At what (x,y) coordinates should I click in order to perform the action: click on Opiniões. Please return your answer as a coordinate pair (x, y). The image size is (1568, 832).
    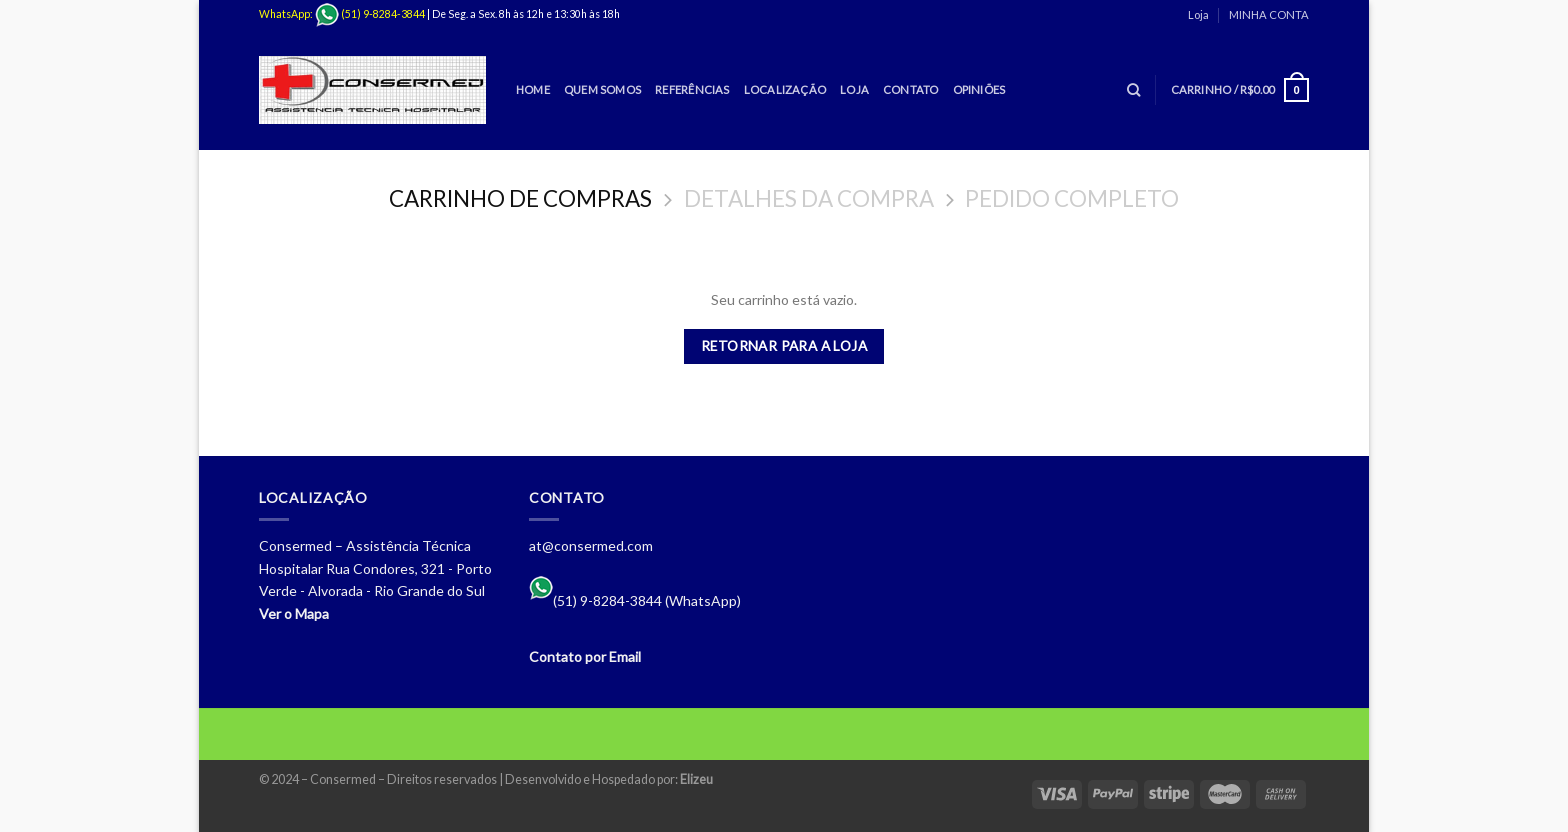
    Looking at the image, I should click on (979, 89).